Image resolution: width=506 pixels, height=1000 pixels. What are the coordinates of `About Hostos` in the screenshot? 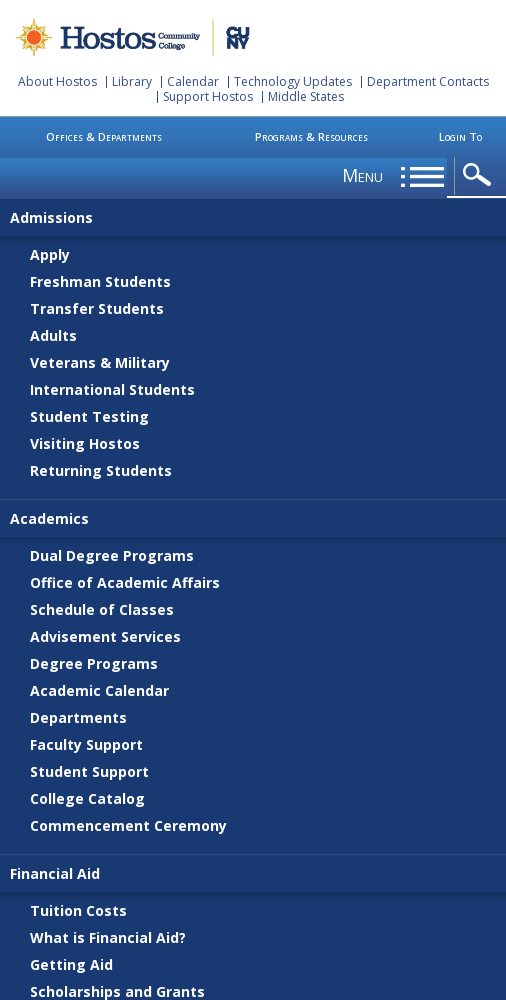 It's located at (57, 81).